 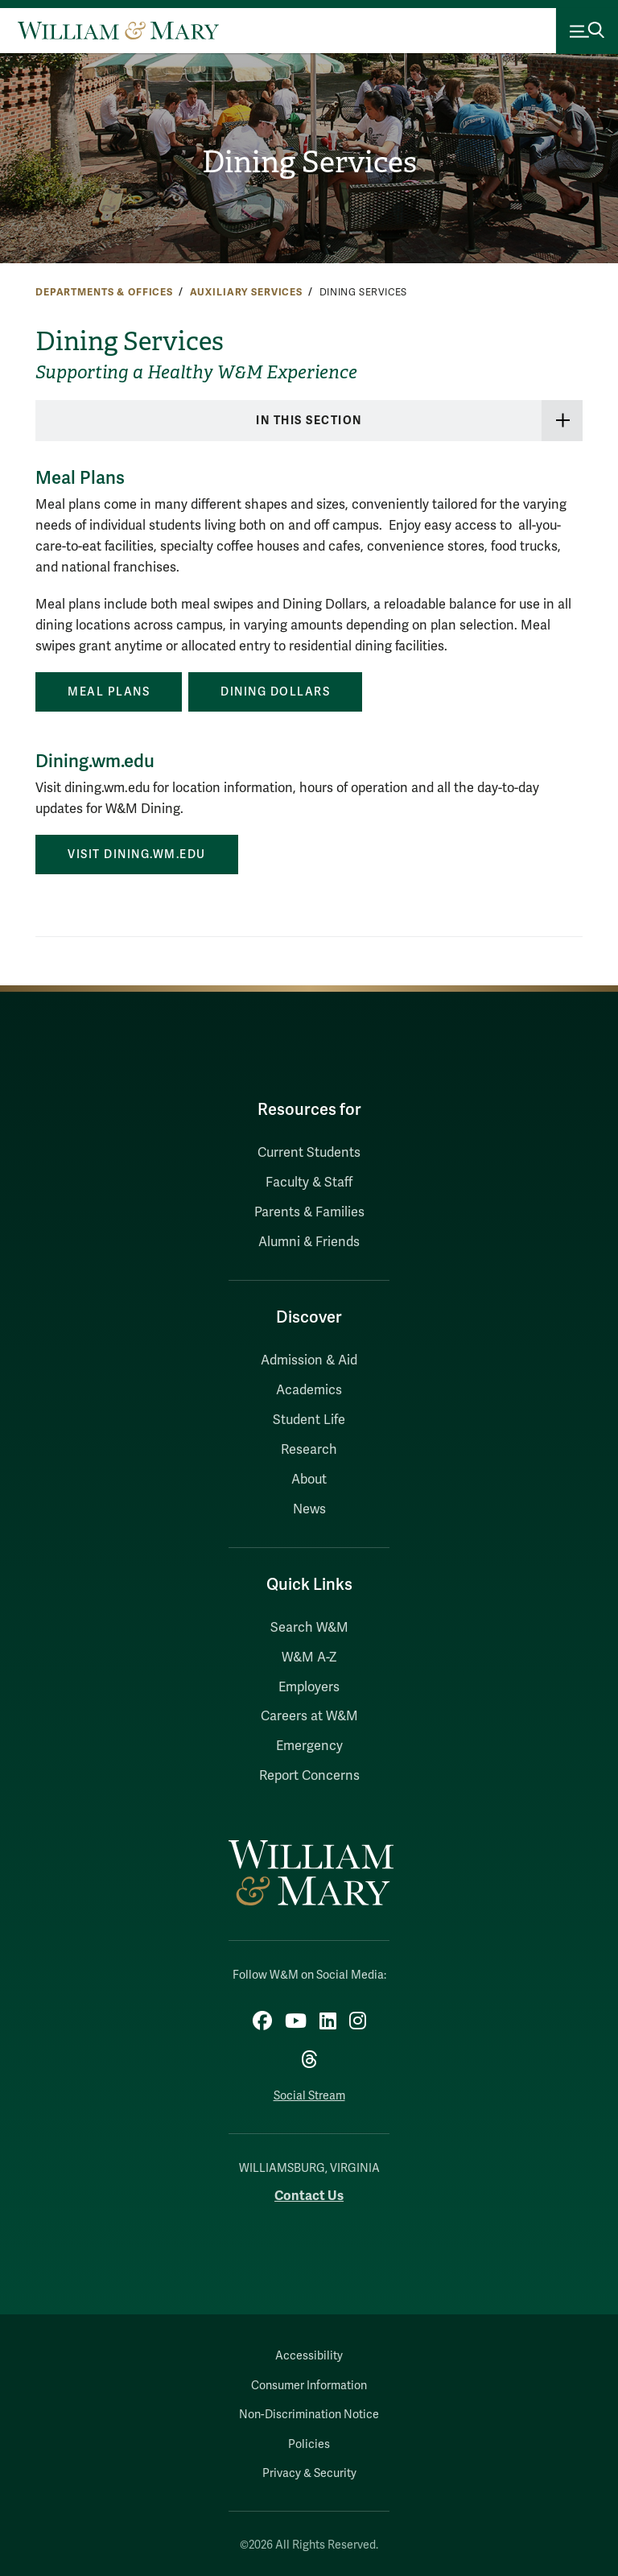 What do you see at coordinates (118, 30) in the screenshot?
I see `[Home]` at bounding box center [118, 30].